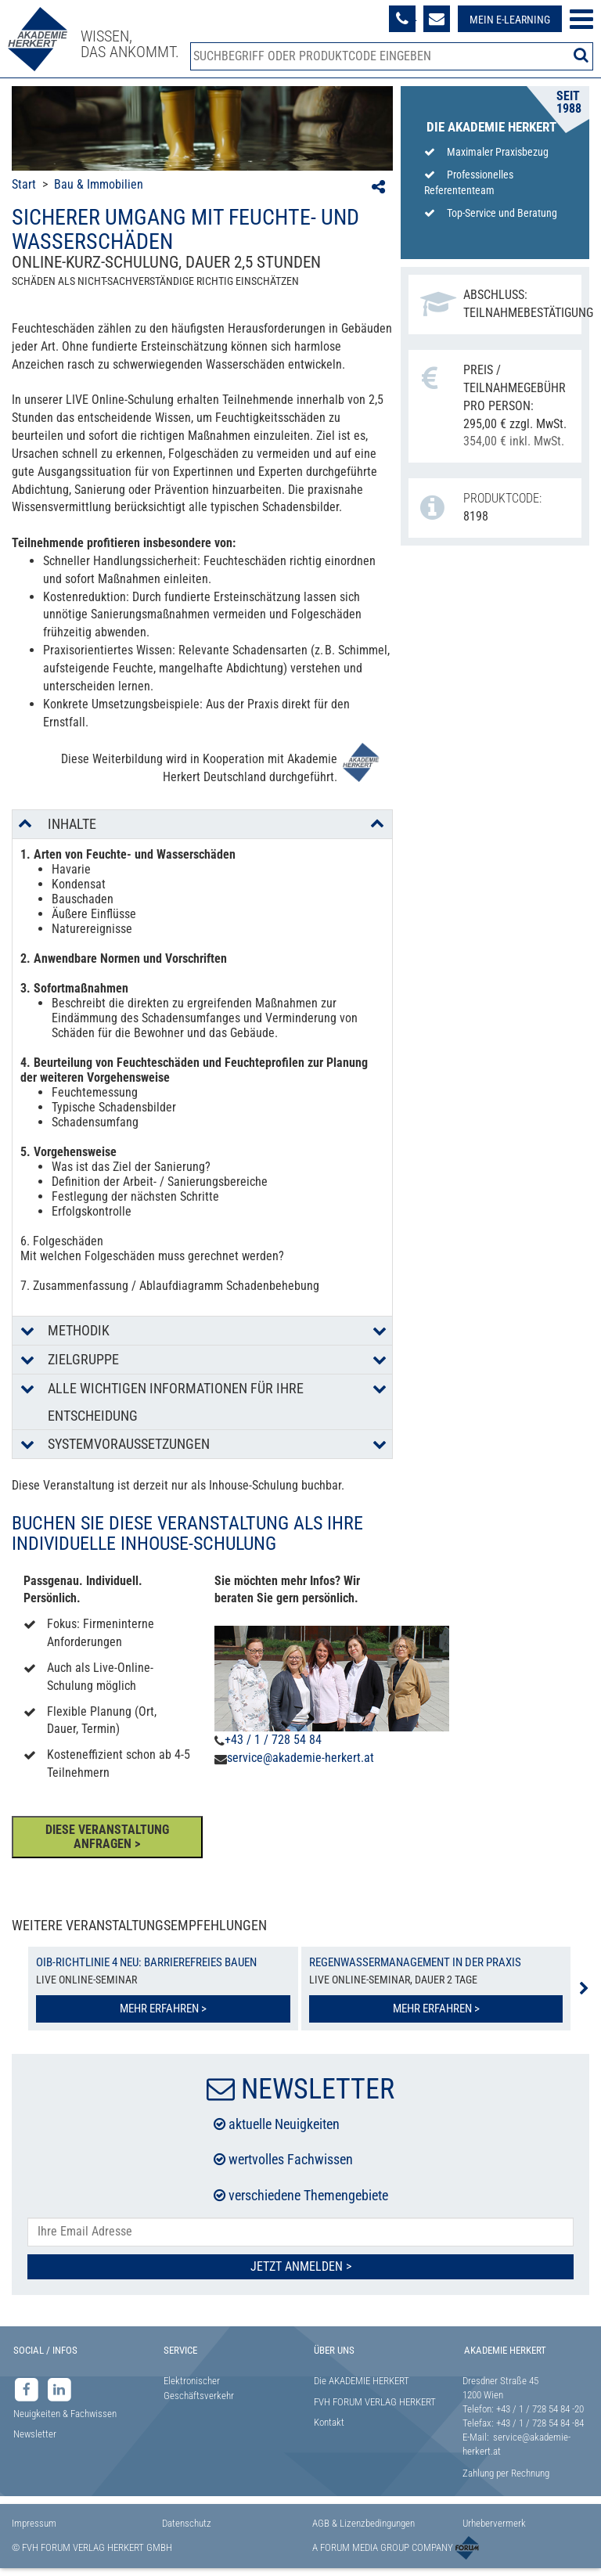 The width and height of the screenshot is (601, 2576). I want to click on Start, so click(24, 184).